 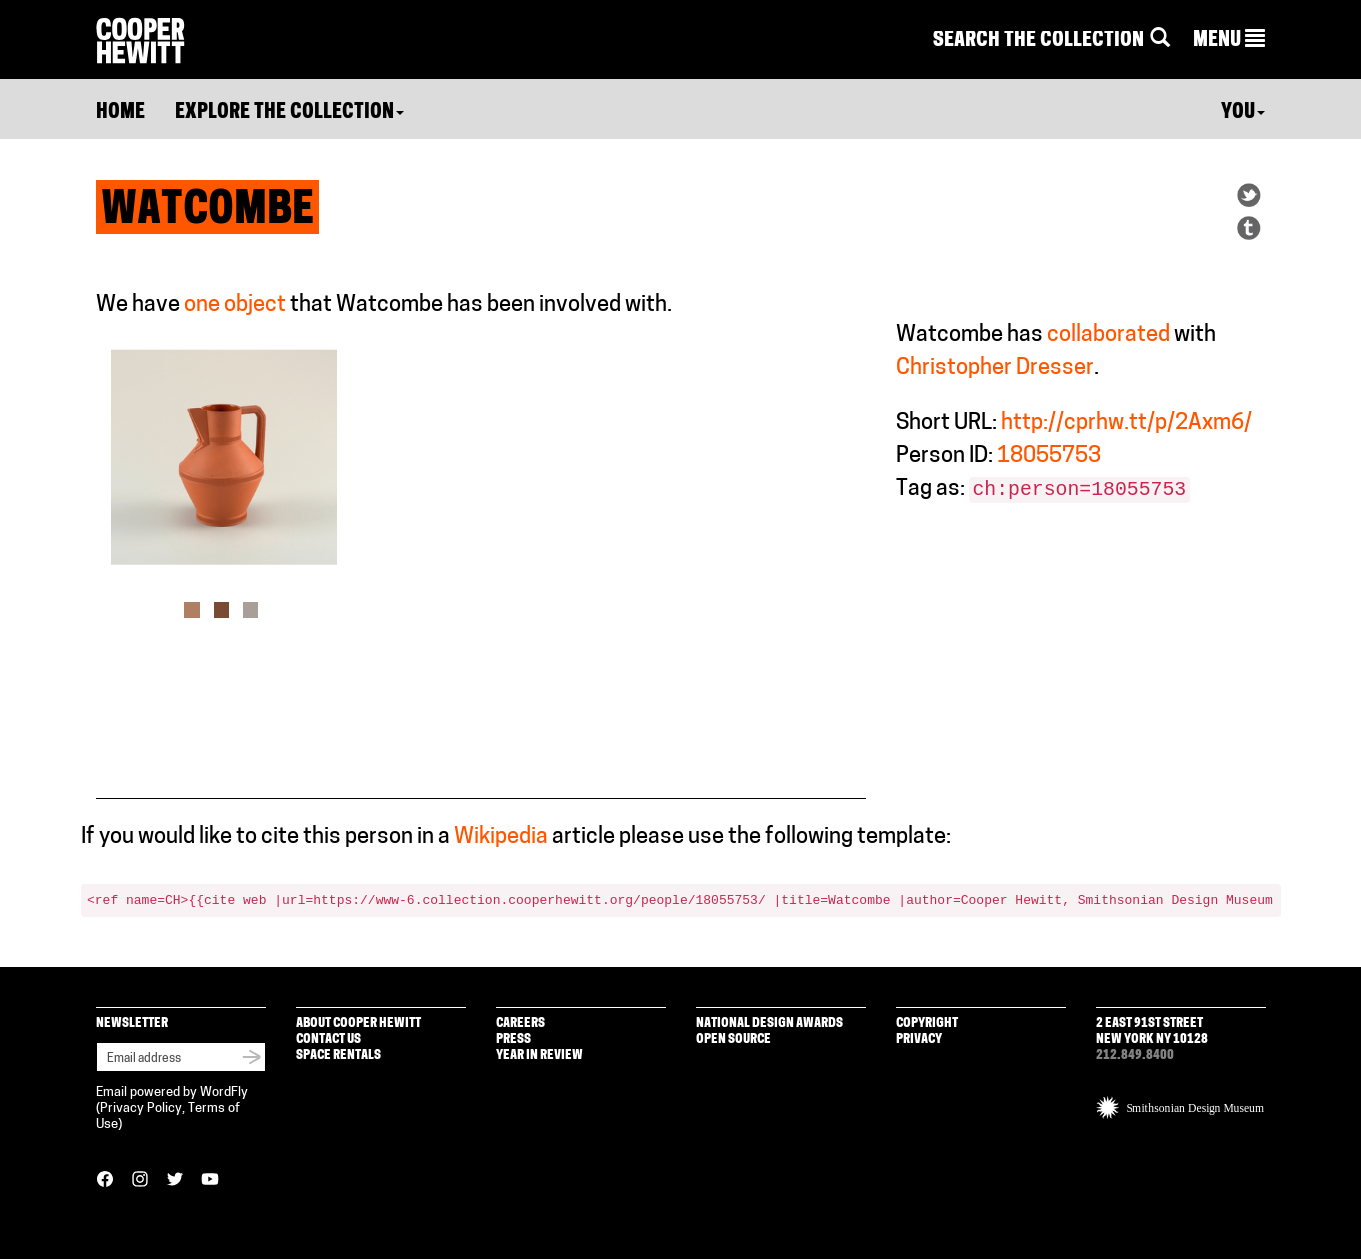 What do you see at coordinates (733, 1039) in the screenshot?
I see `Open Source` at bounding box center [733, 1039].